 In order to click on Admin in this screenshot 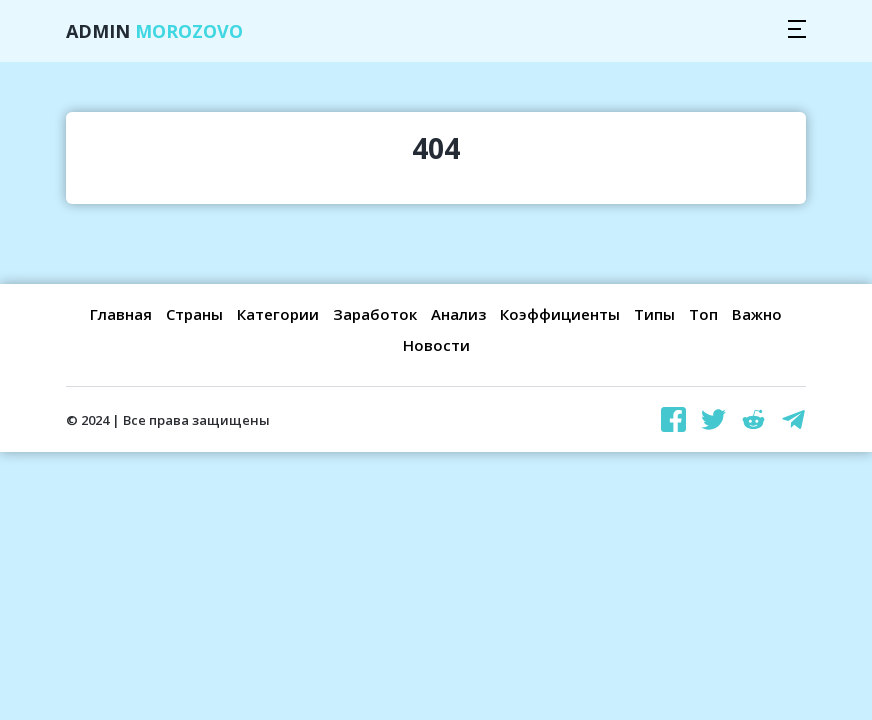, I will do `click(154, 31)`.